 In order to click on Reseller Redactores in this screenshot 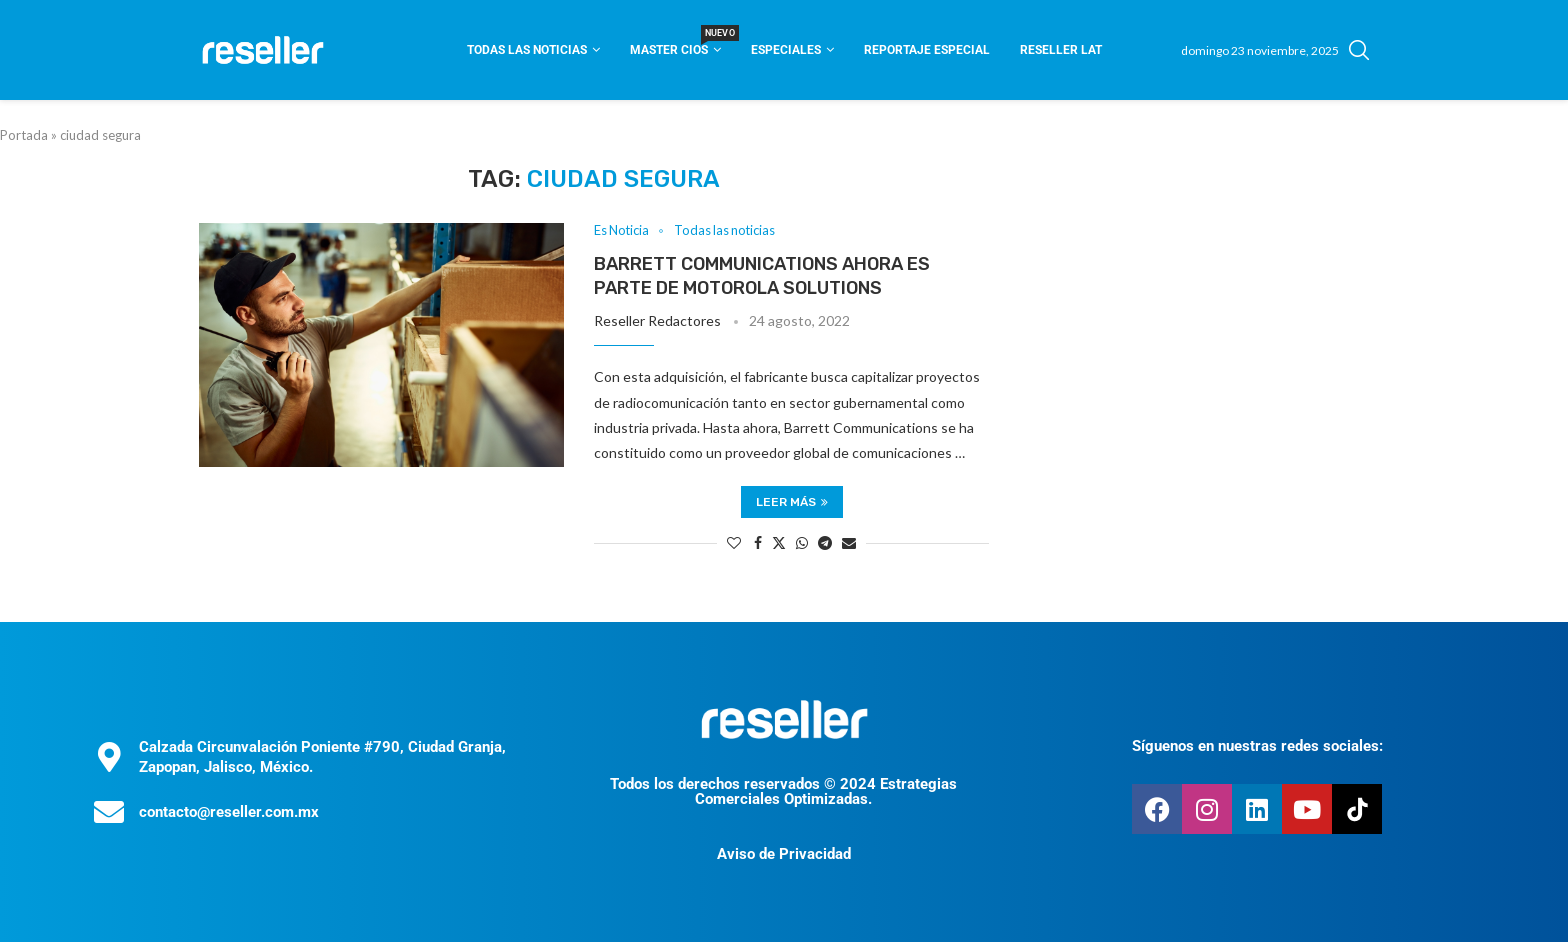, I will do `click(657, 321)`.